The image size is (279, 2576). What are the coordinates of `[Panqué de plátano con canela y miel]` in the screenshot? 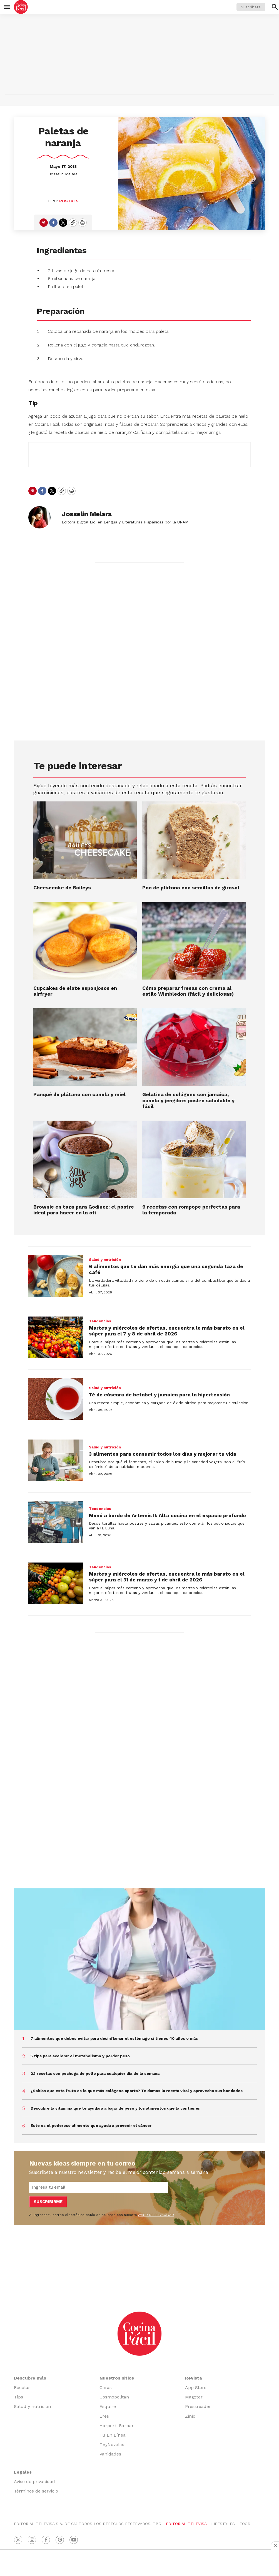 It's located at (85, 1047).